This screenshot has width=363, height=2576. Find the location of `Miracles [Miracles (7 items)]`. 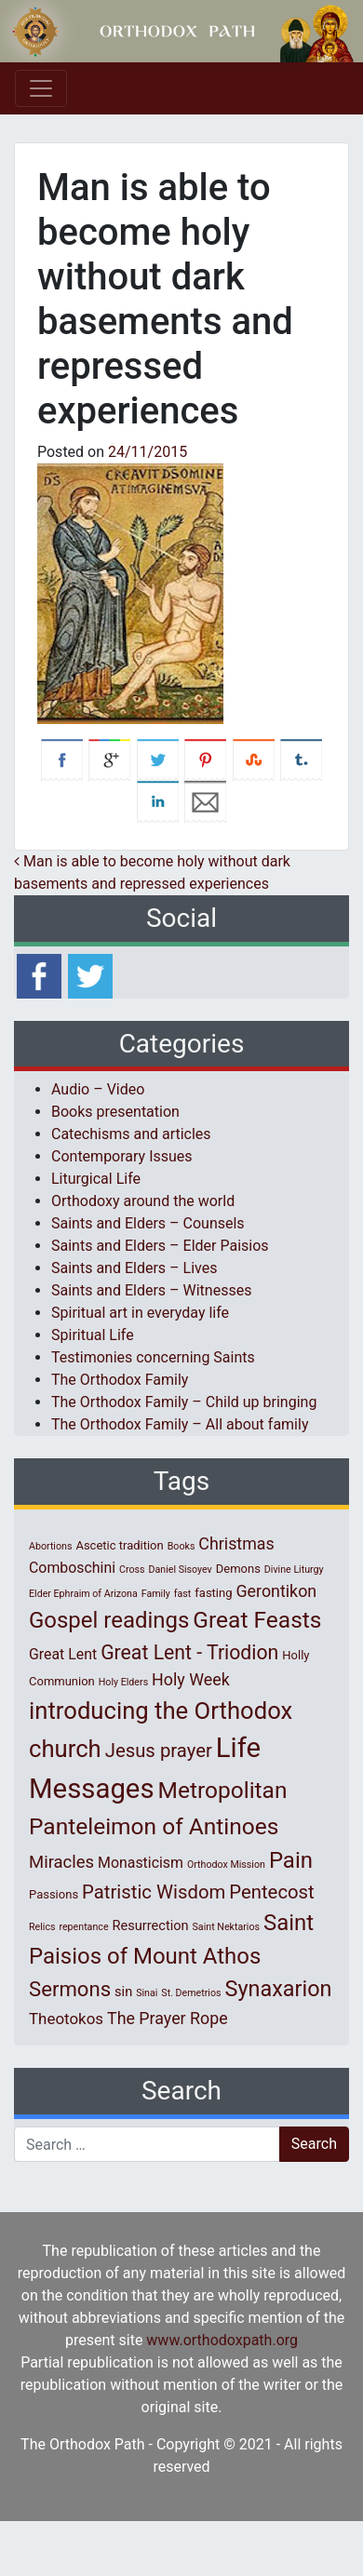

Miracles [Miracles (7 items)] is located at coordinates (61, 1862).